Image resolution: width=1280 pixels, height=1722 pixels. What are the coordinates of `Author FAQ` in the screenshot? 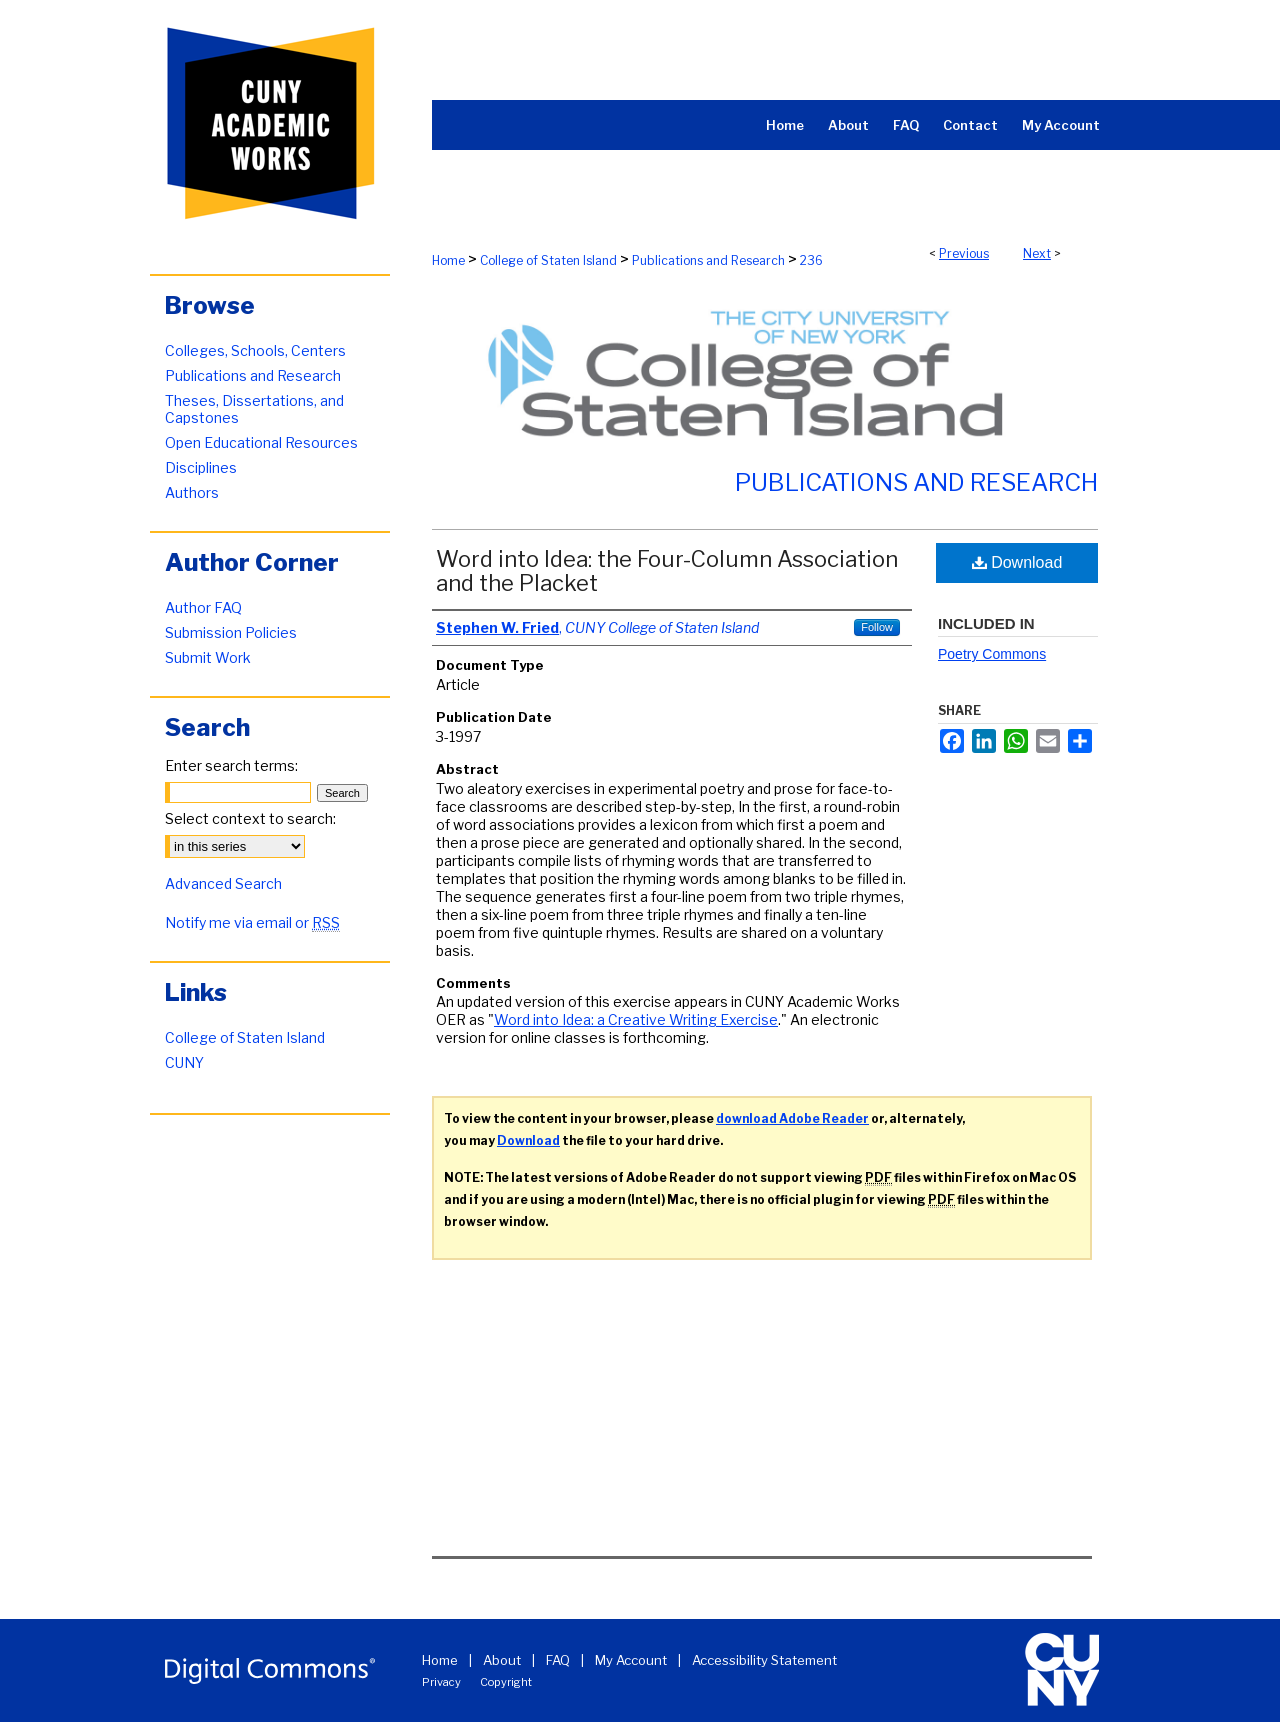 It's located at (203, 607).